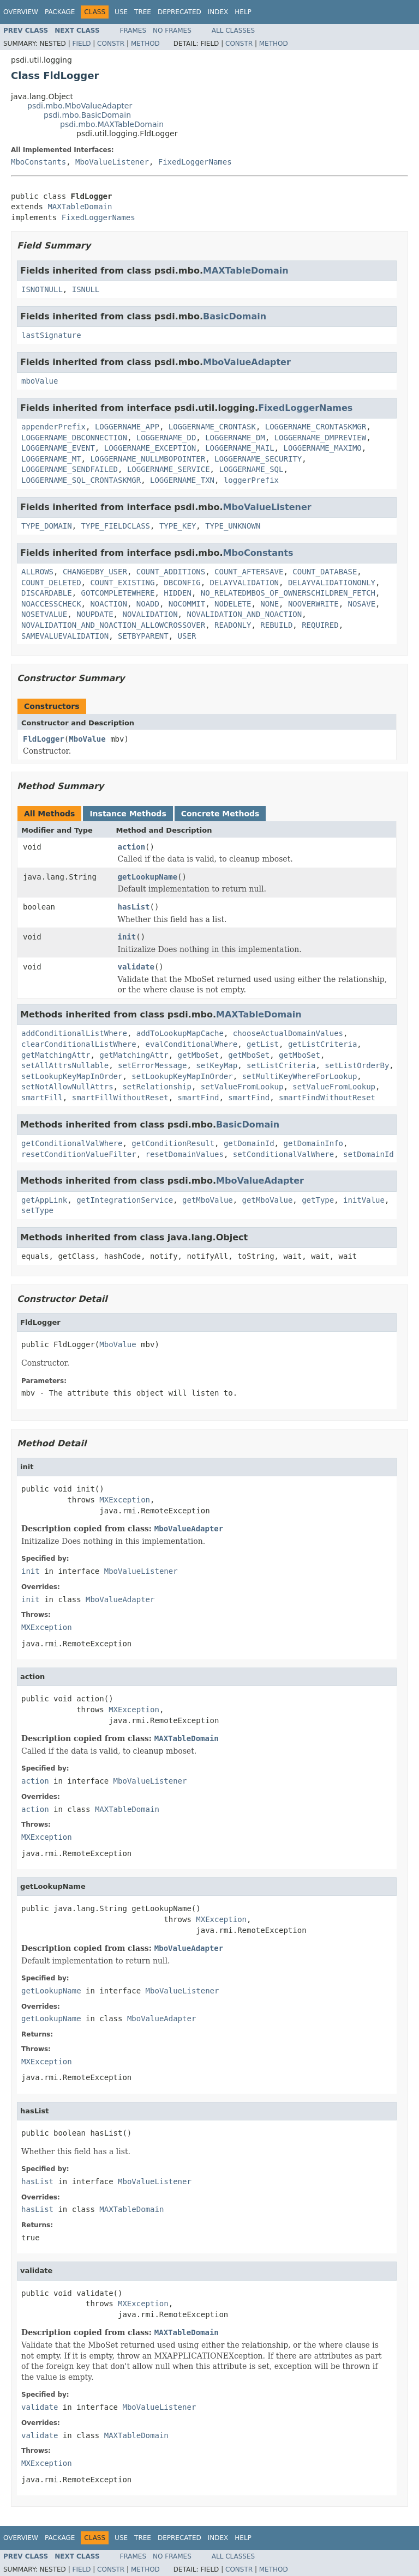 This screenshot has width=419, height=2576. Describe the element at coordinates (42, 1097) in the screenshot. I see `smartFill` at that location.